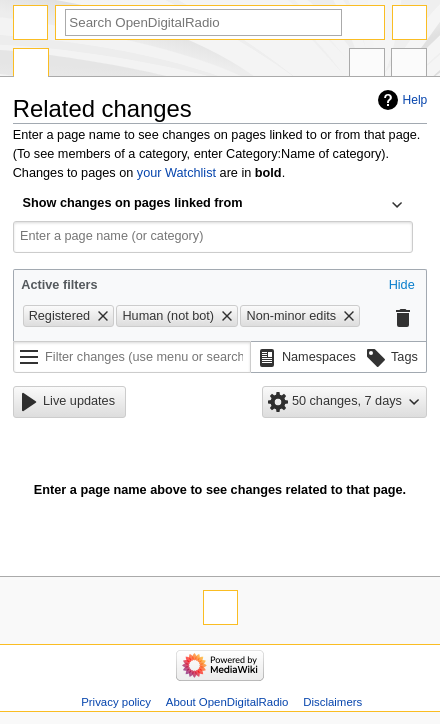 This screenshot has width=440, height=724. Describe the element at coordinates (59, 285) in the screenshot. I see `Active filters` at that location.